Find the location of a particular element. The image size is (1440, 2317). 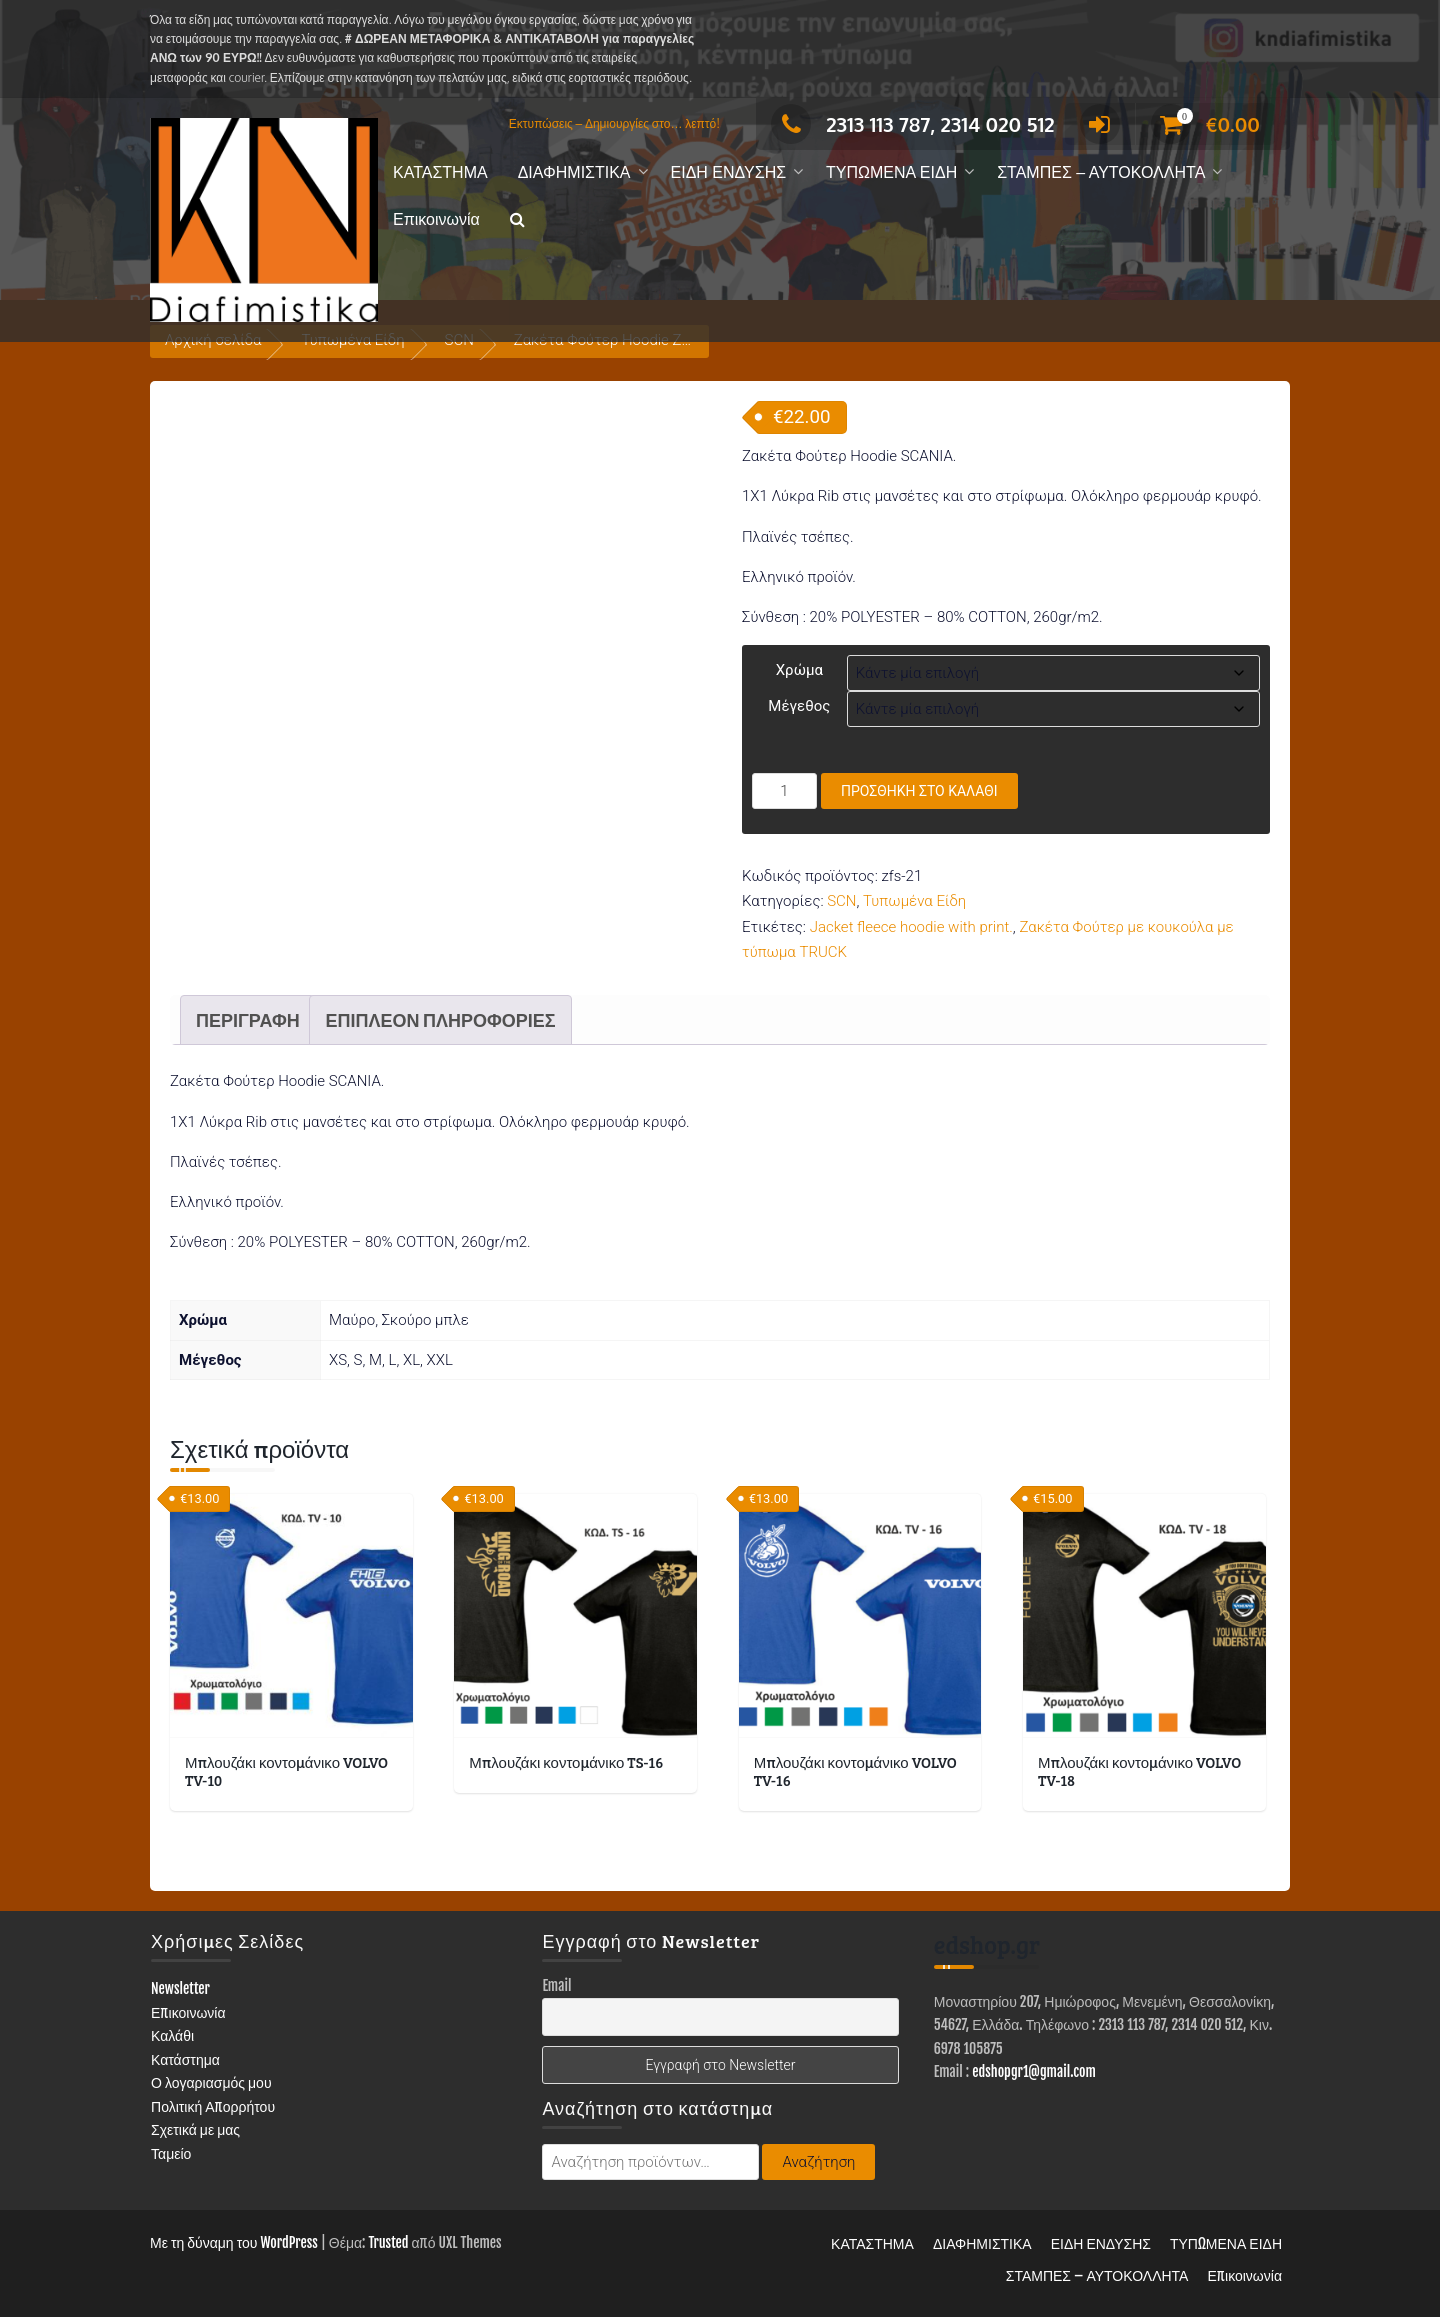

Trusted is located at coordinates (388, 2242).